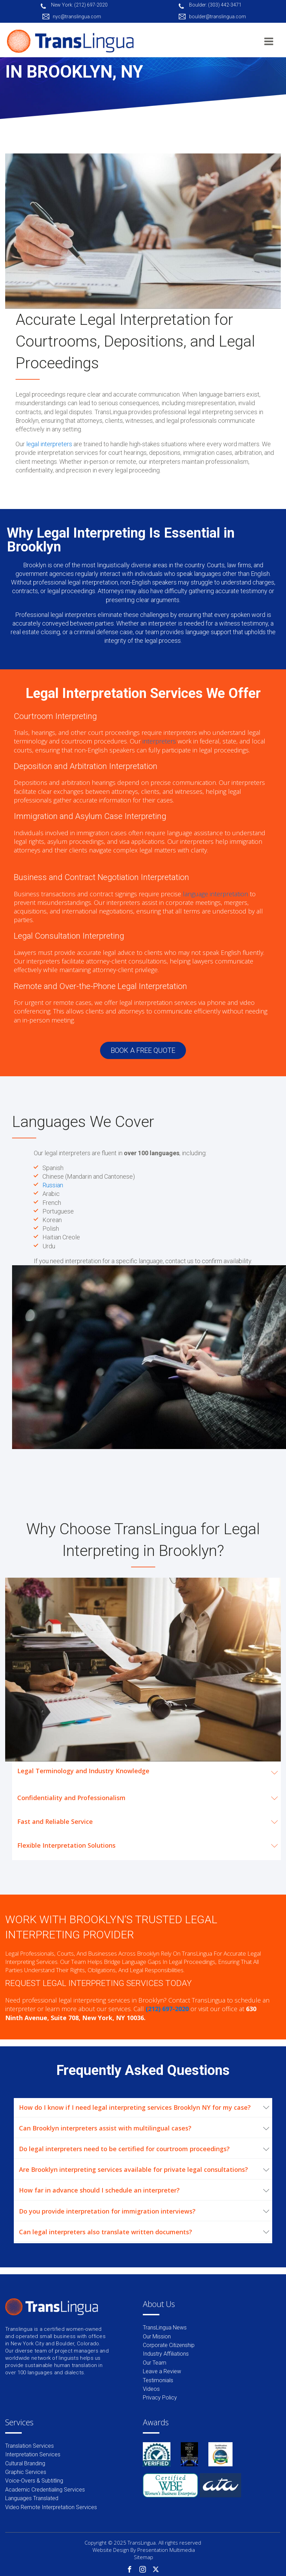 Image resolution: width=286 pixels, height=2576 pixels. I want to click on Languages Translated, so click(31, 2498).